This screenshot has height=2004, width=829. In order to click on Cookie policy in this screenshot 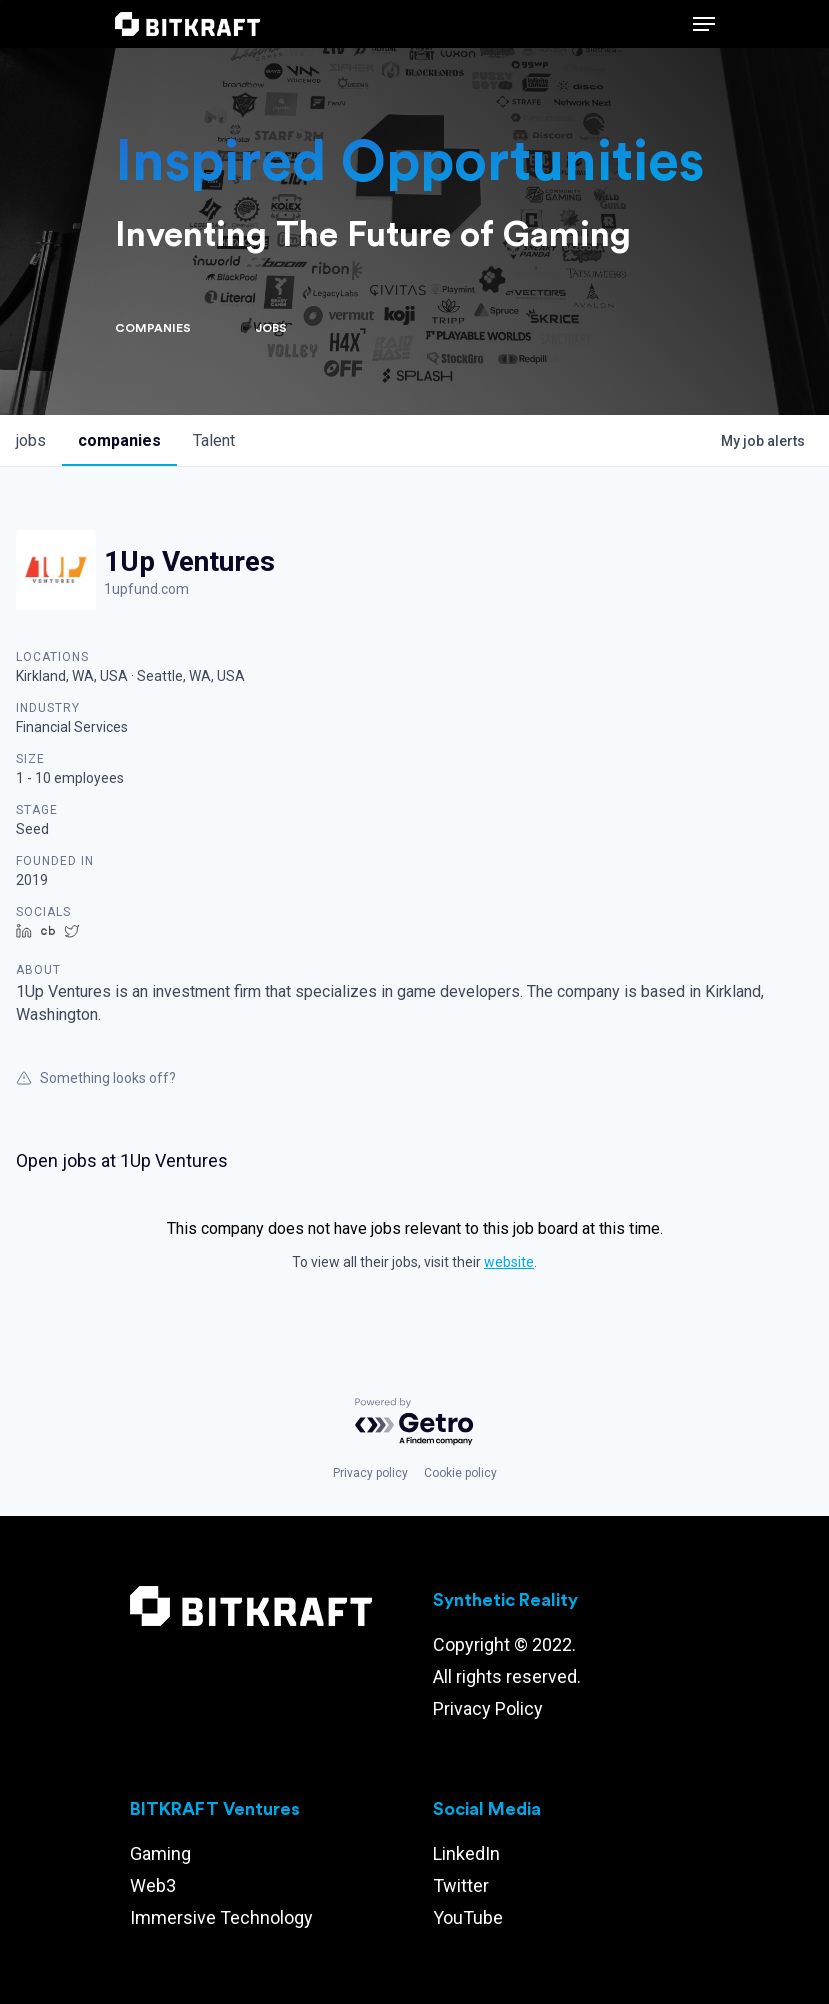, I will do `click(460, 1473)`.